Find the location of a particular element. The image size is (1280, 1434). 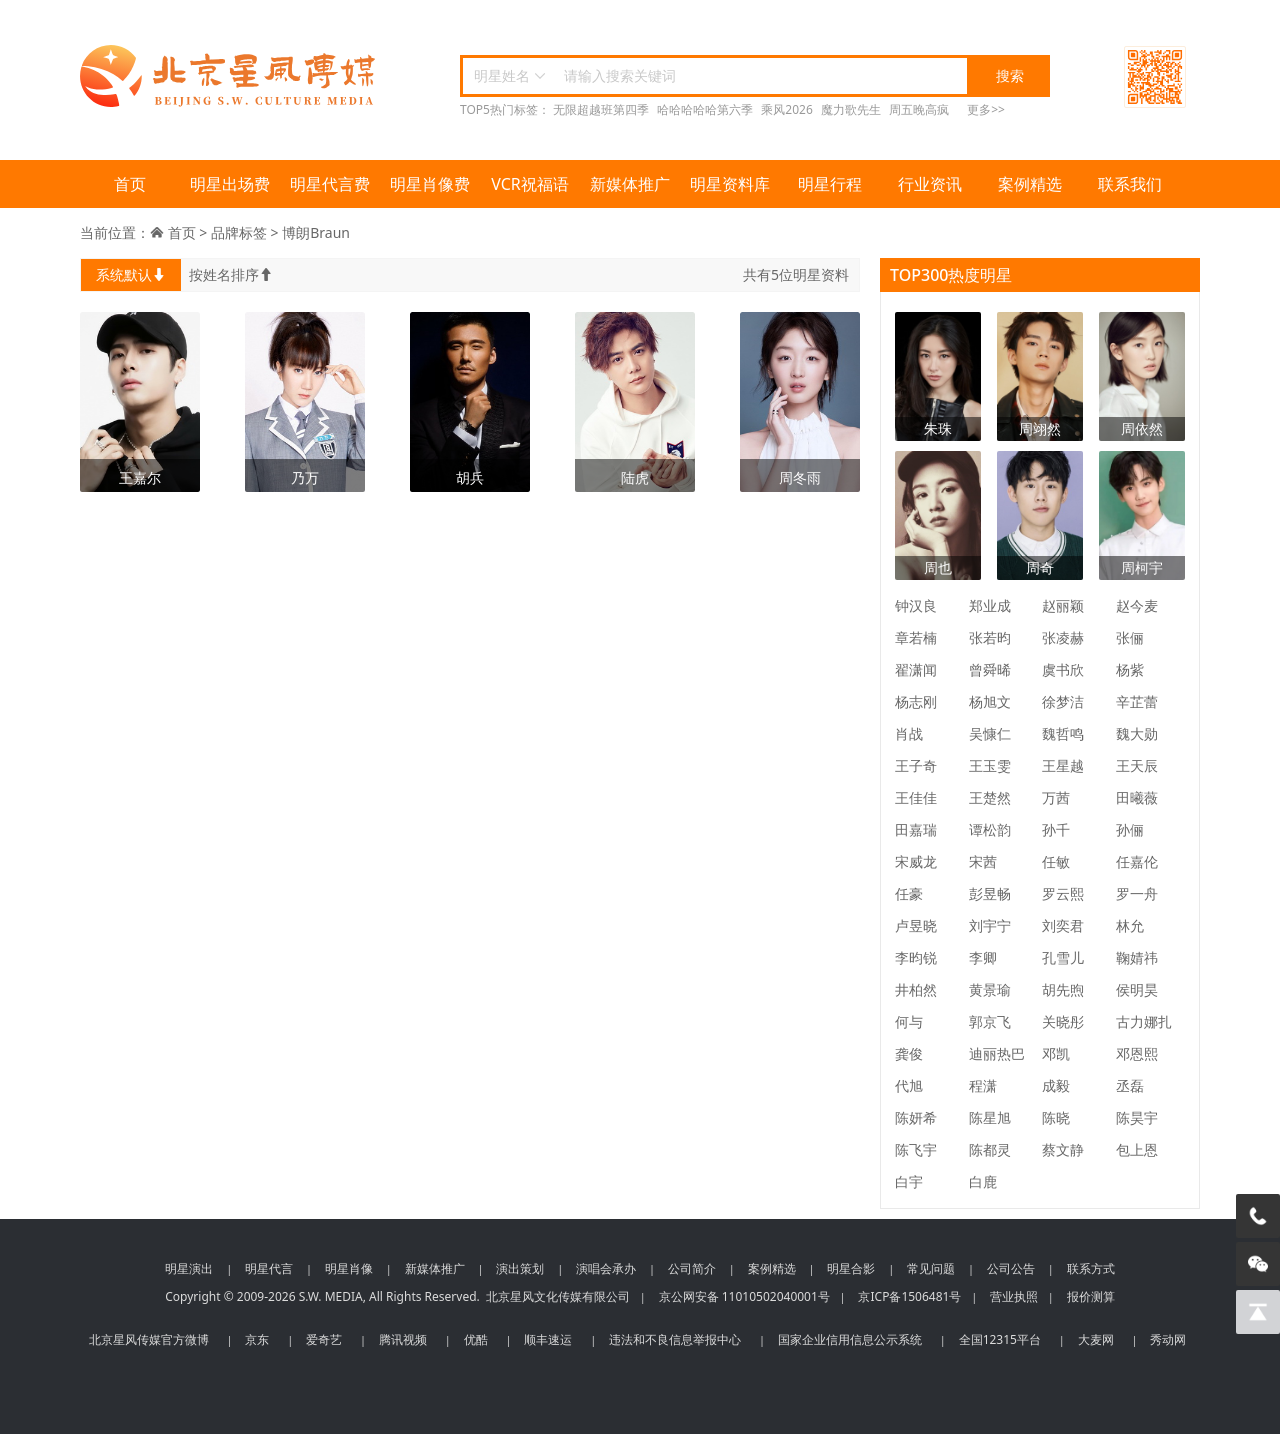

[电话咨询] is located at coordinates (1258, 1216).